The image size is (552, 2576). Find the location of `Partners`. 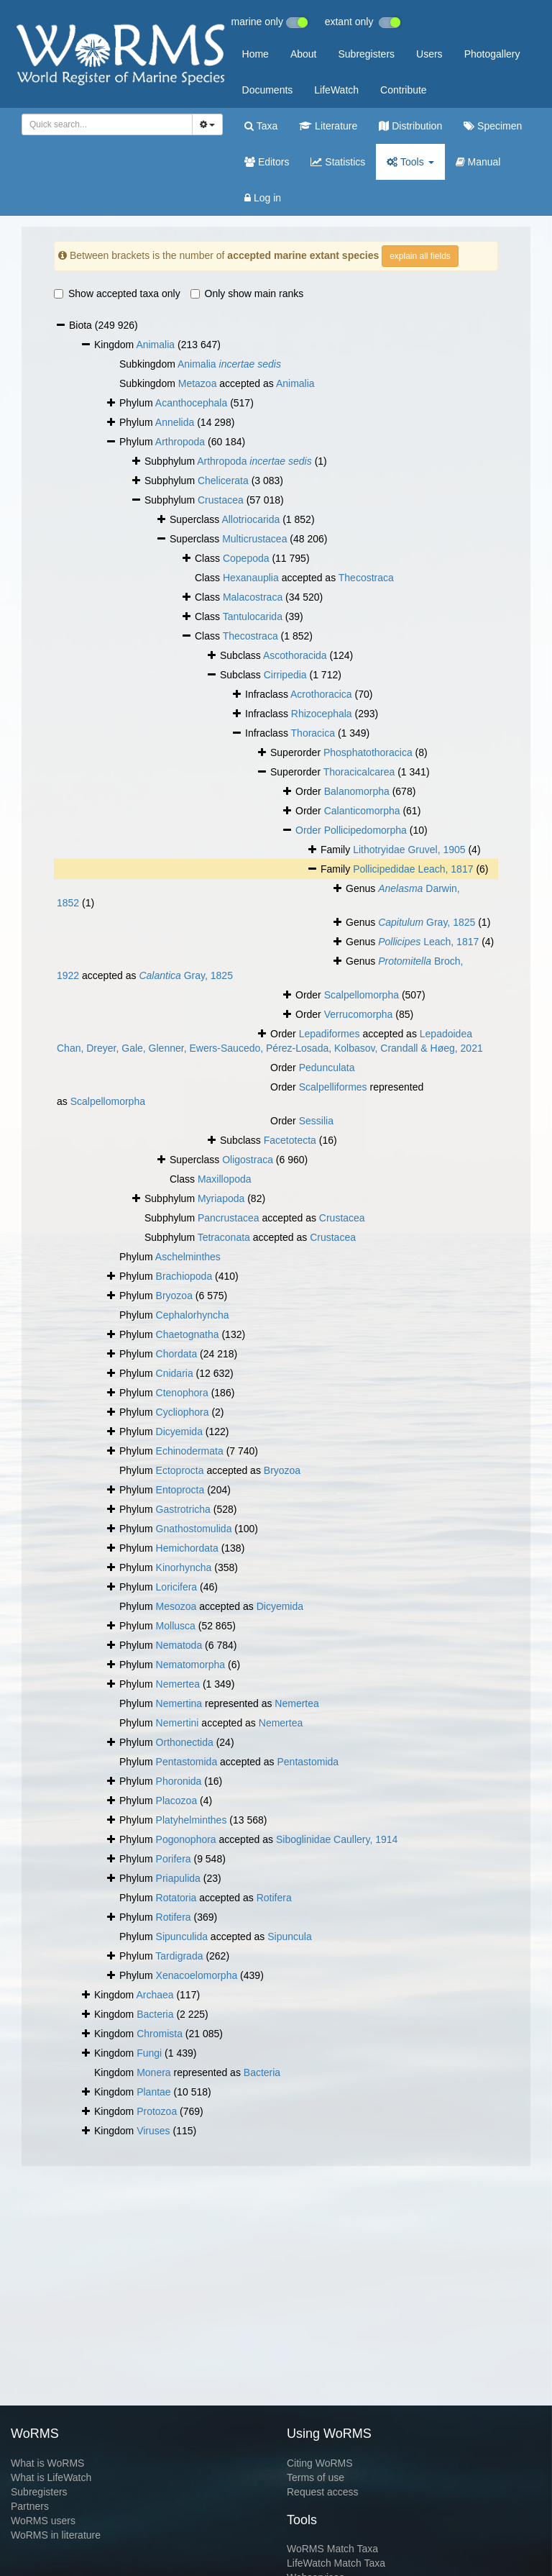

Partners is located at coordinates (30, 2506).